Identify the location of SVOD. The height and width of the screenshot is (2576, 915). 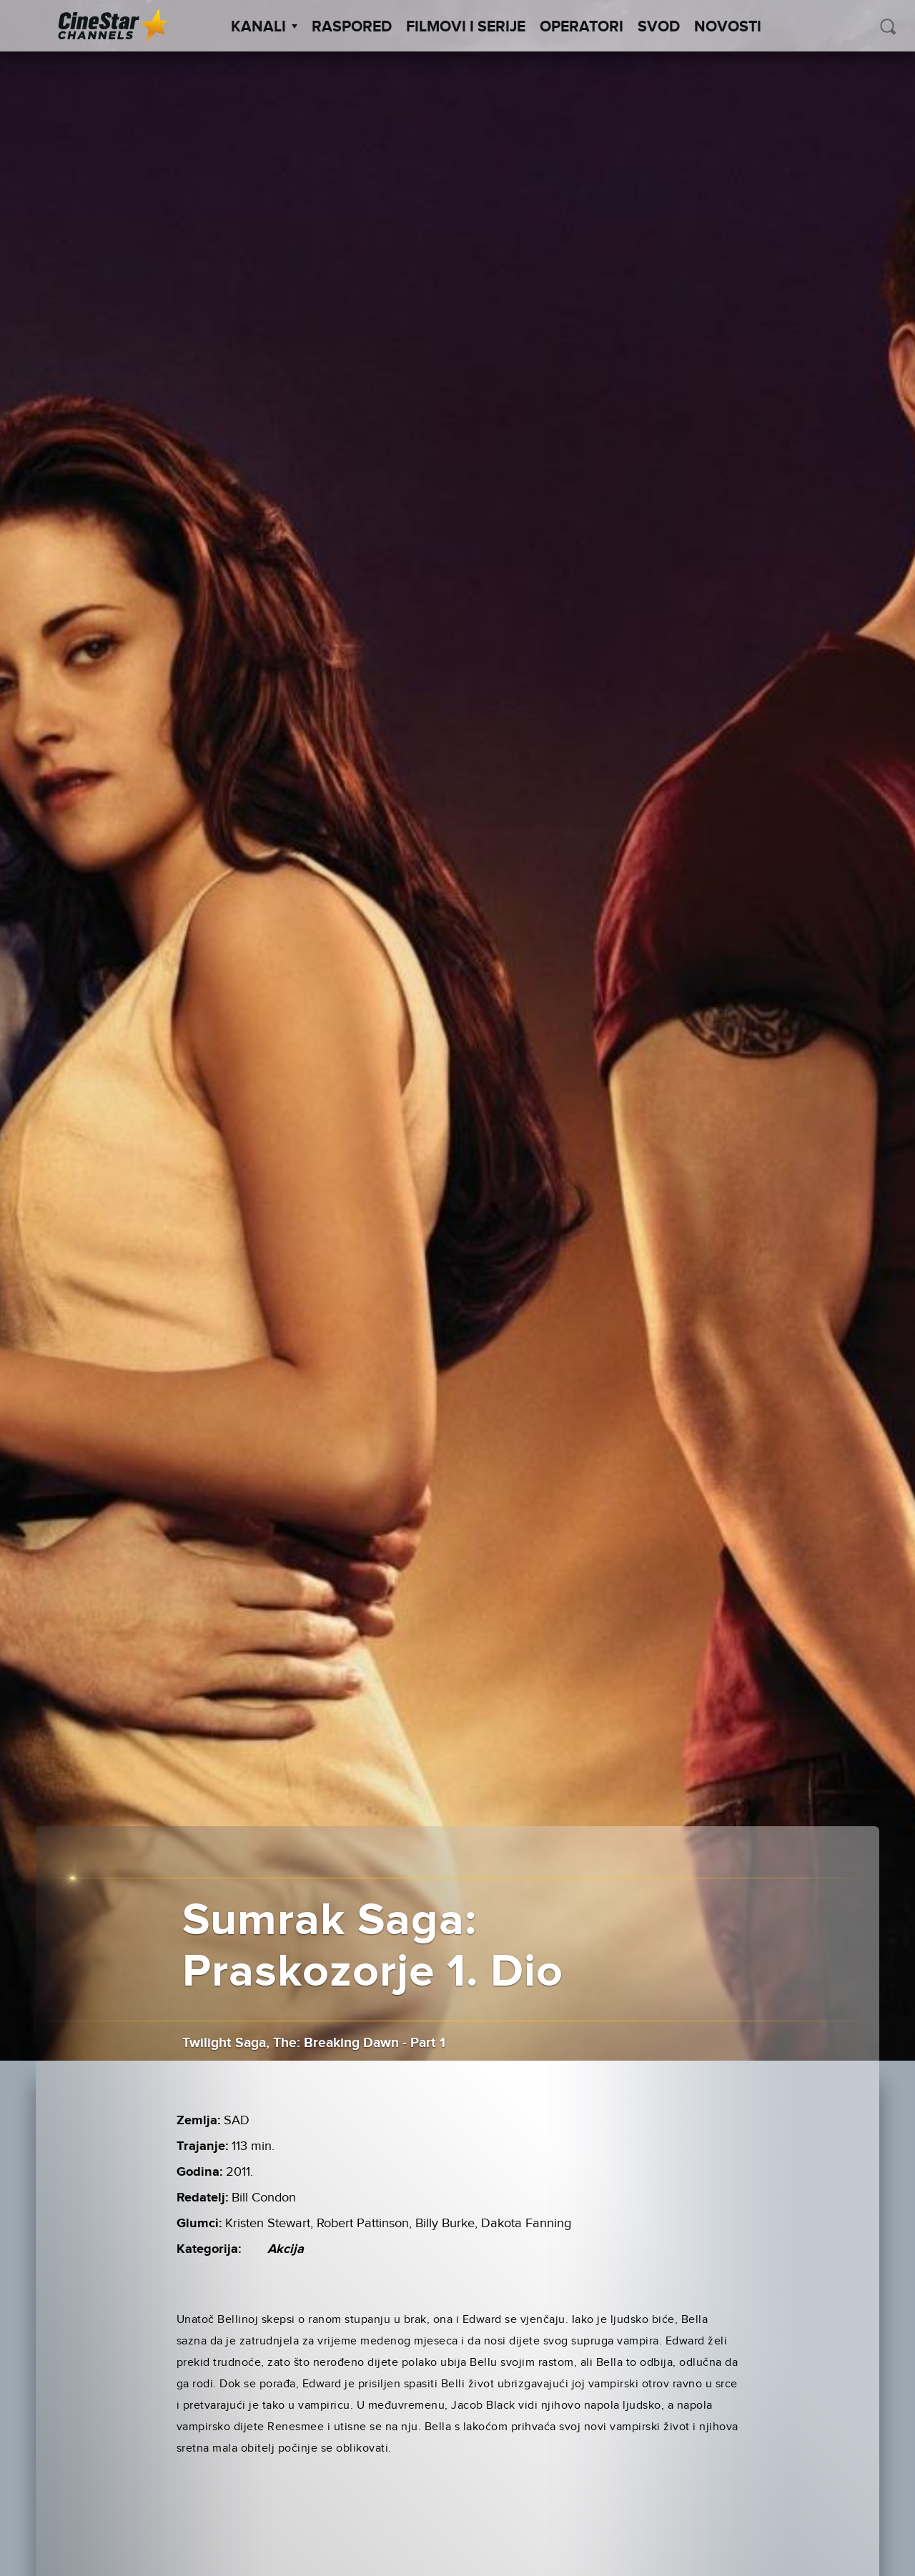
(659, 27).